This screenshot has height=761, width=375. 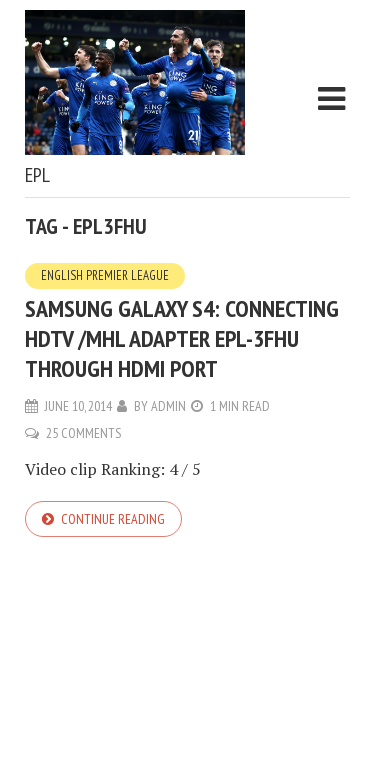 I want to click on Samsung Galaxy S4: Connecting HDTV /MHL Adapter EPL-3FHU Through HDMI Port, so click(x=182, y=338).